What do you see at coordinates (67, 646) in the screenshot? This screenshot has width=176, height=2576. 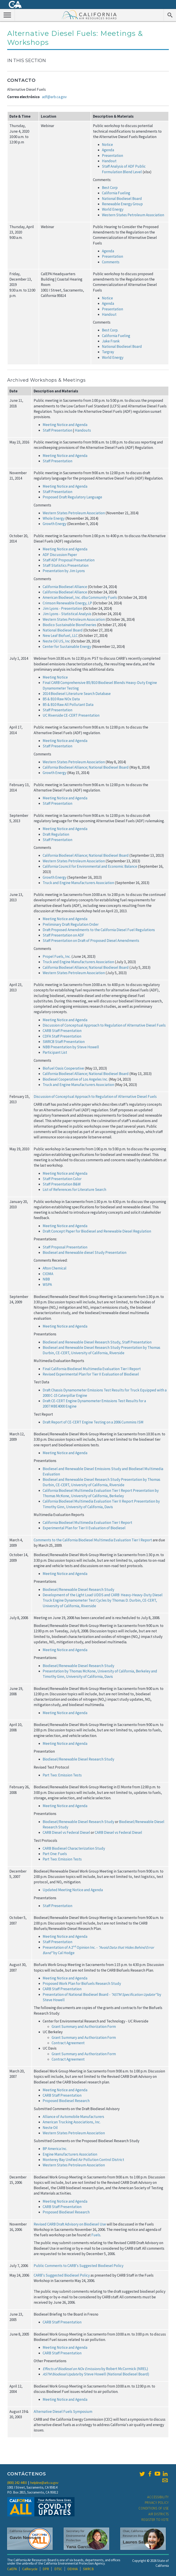 I see `Center for Sustainable Energy` at bounding box center [67, 646].